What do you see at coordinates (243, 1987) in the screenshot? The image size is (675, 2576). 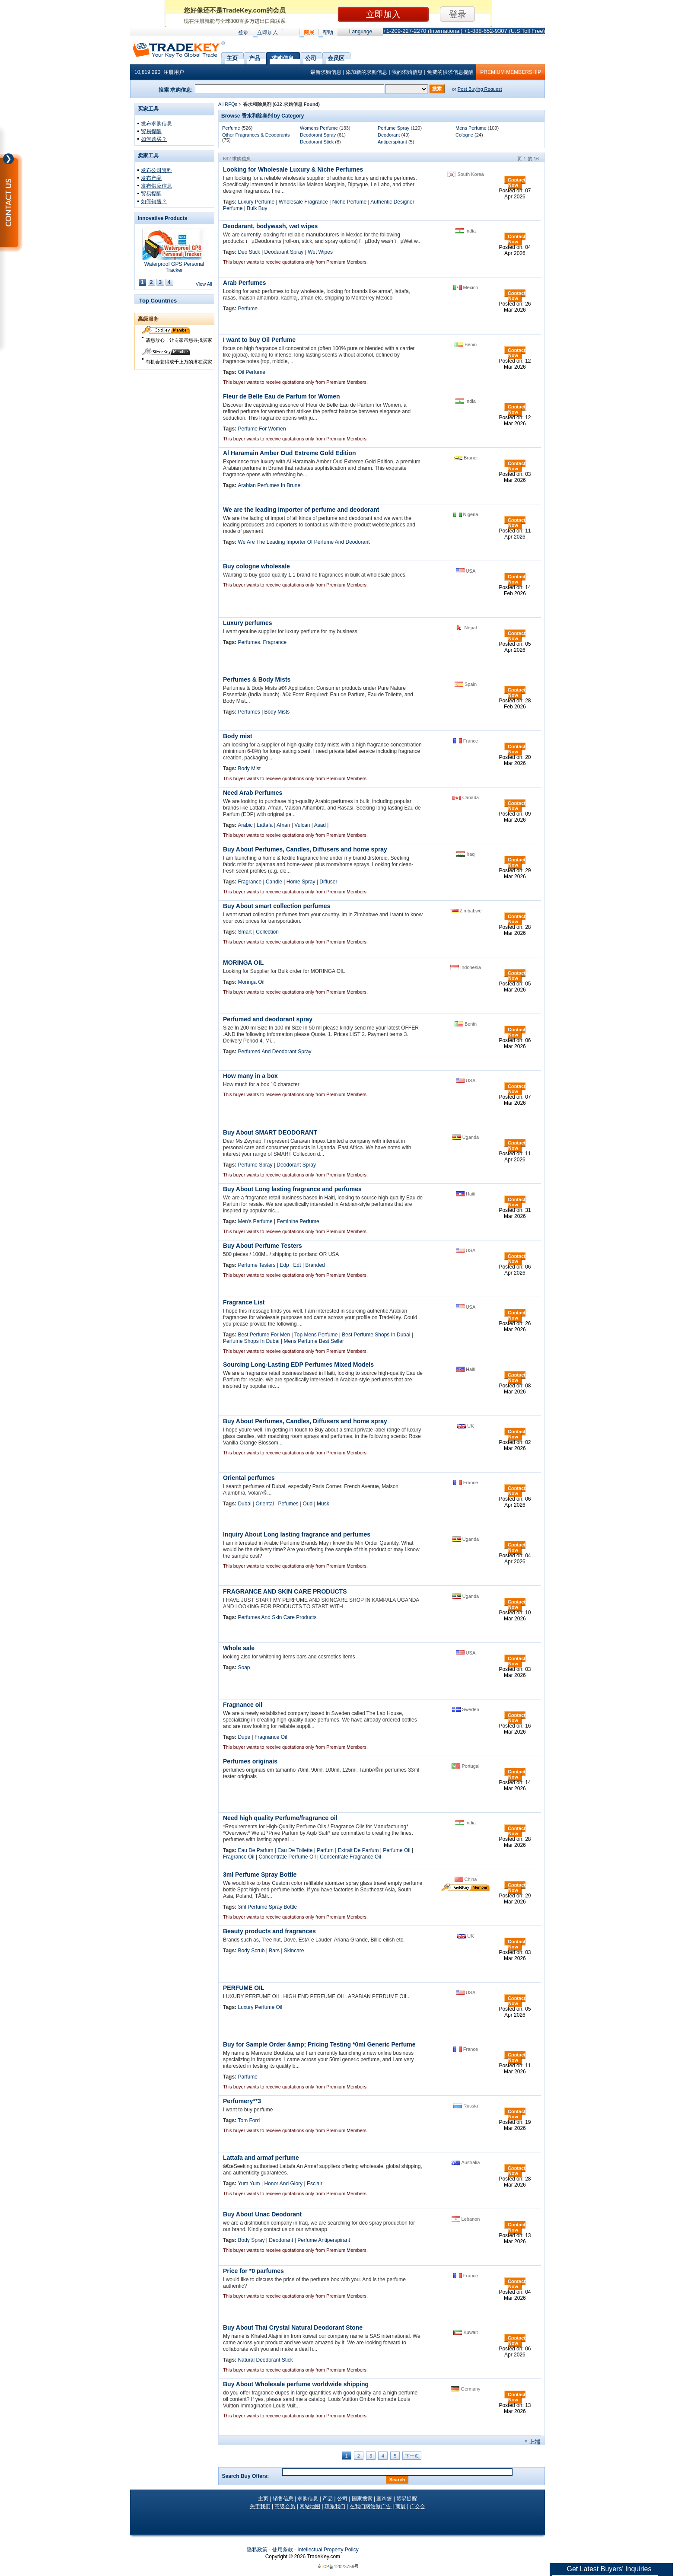 I see `PERFUME OIL` at bounding box center [243, 1987].